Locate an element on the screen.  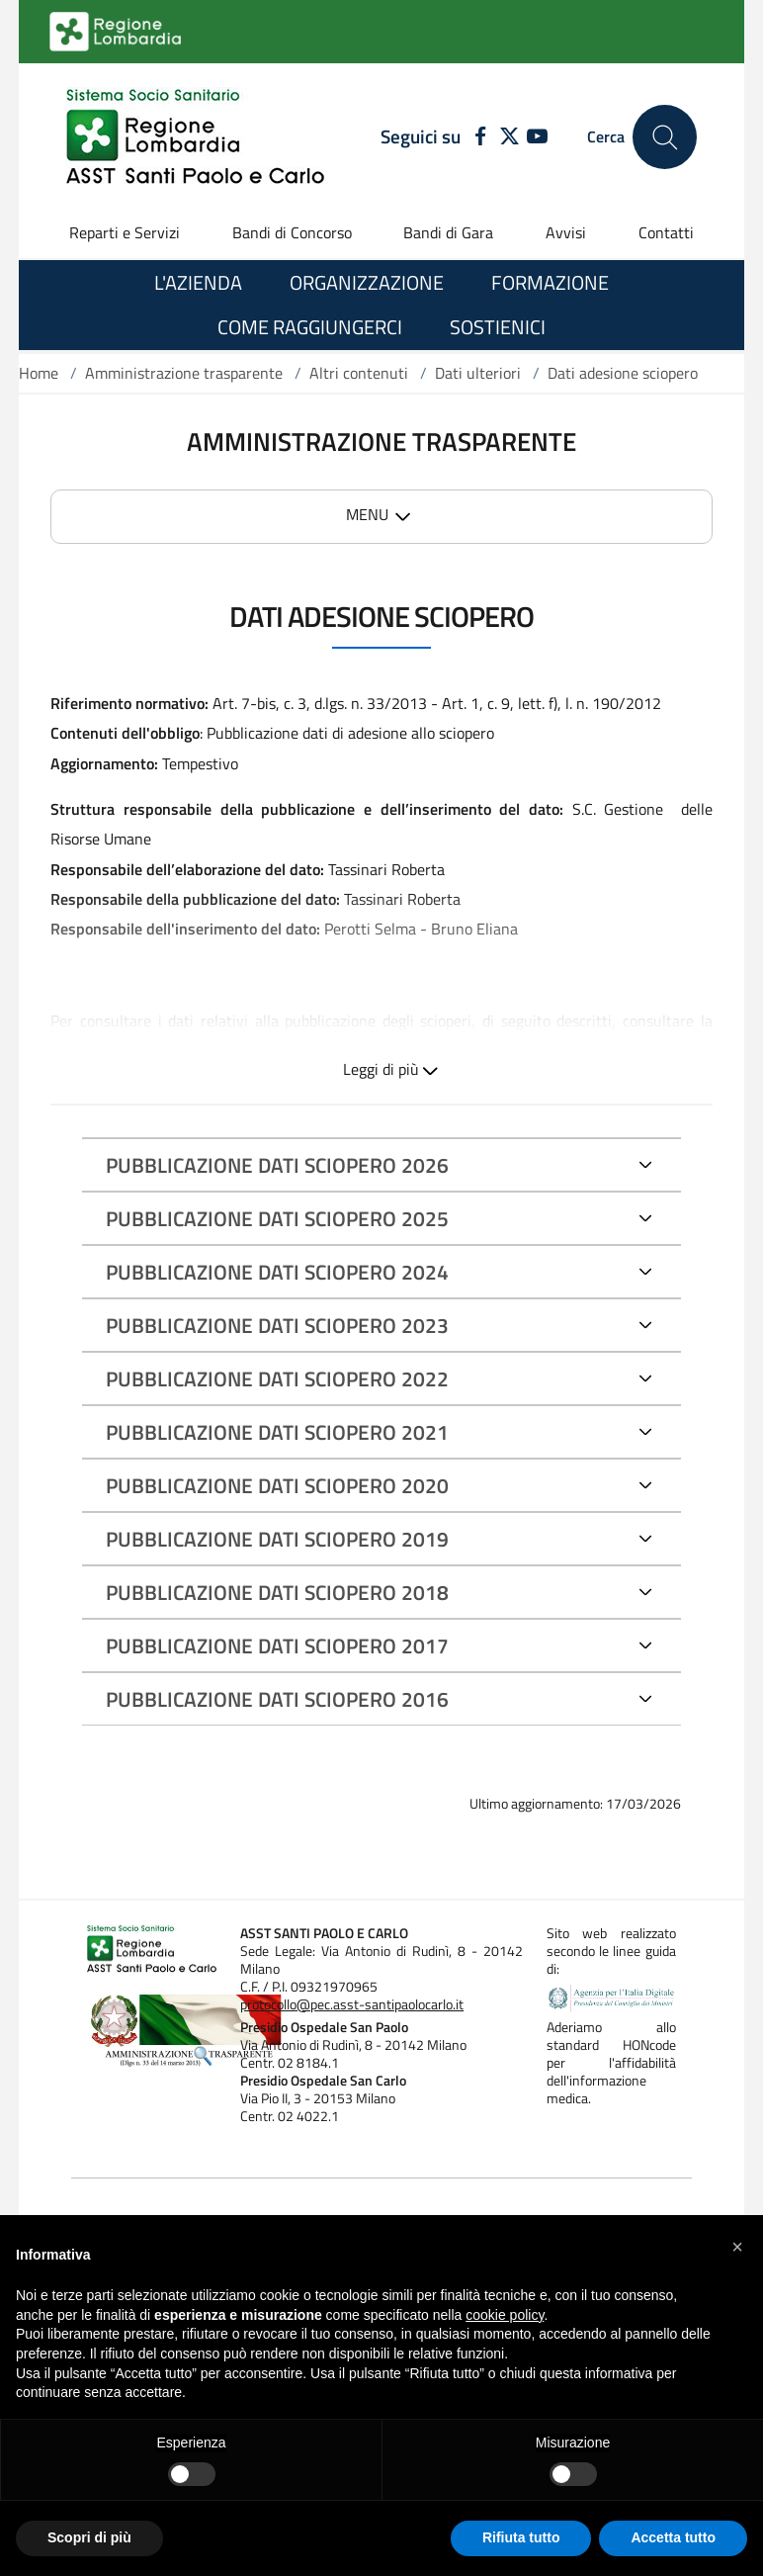
Amministrazione trasparente is located at coordinates (184, 373).